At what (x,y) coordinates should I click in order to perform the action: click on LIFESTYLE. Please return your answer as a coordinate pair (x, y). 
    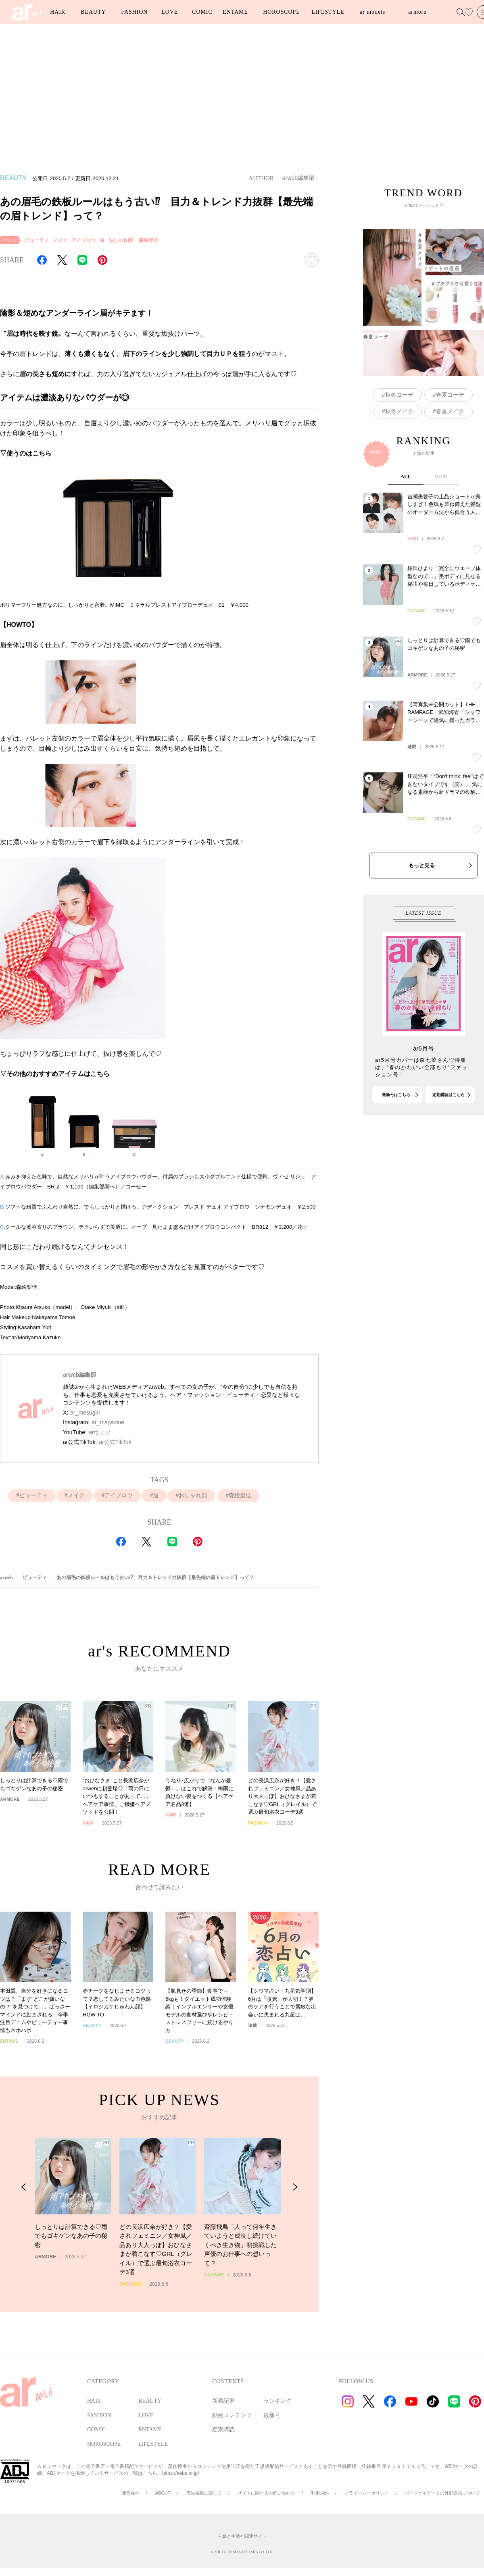
    Looking at the image, I should click on (327, 12).